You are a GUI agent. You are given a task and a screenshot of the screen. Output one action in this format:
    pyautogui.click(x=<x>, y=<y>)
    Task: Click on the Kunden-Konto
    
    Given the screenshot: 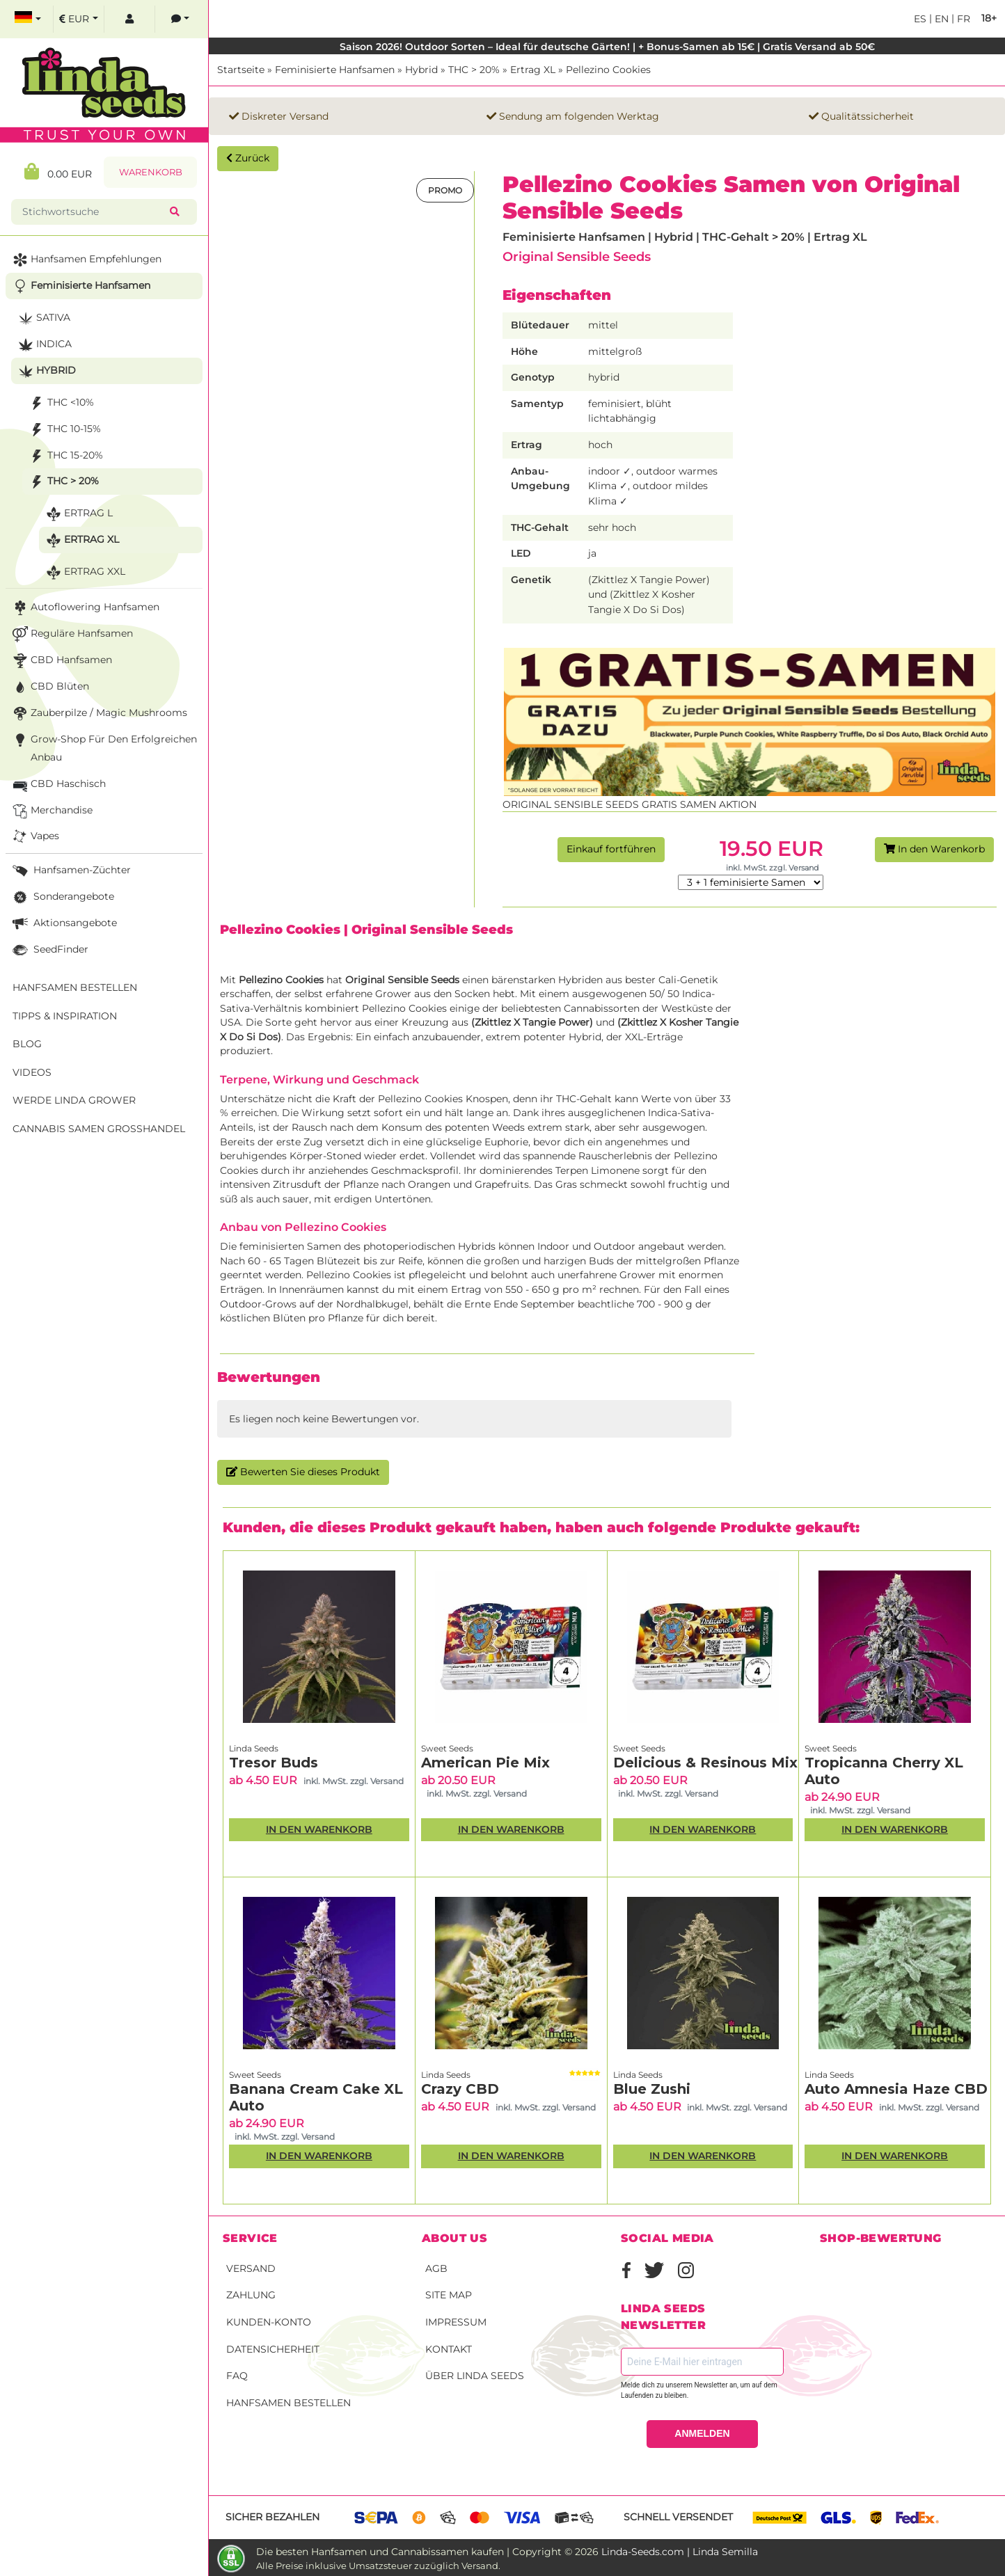 What is the action you would take?
    pyautogui.click(x=268, y=2322)
    